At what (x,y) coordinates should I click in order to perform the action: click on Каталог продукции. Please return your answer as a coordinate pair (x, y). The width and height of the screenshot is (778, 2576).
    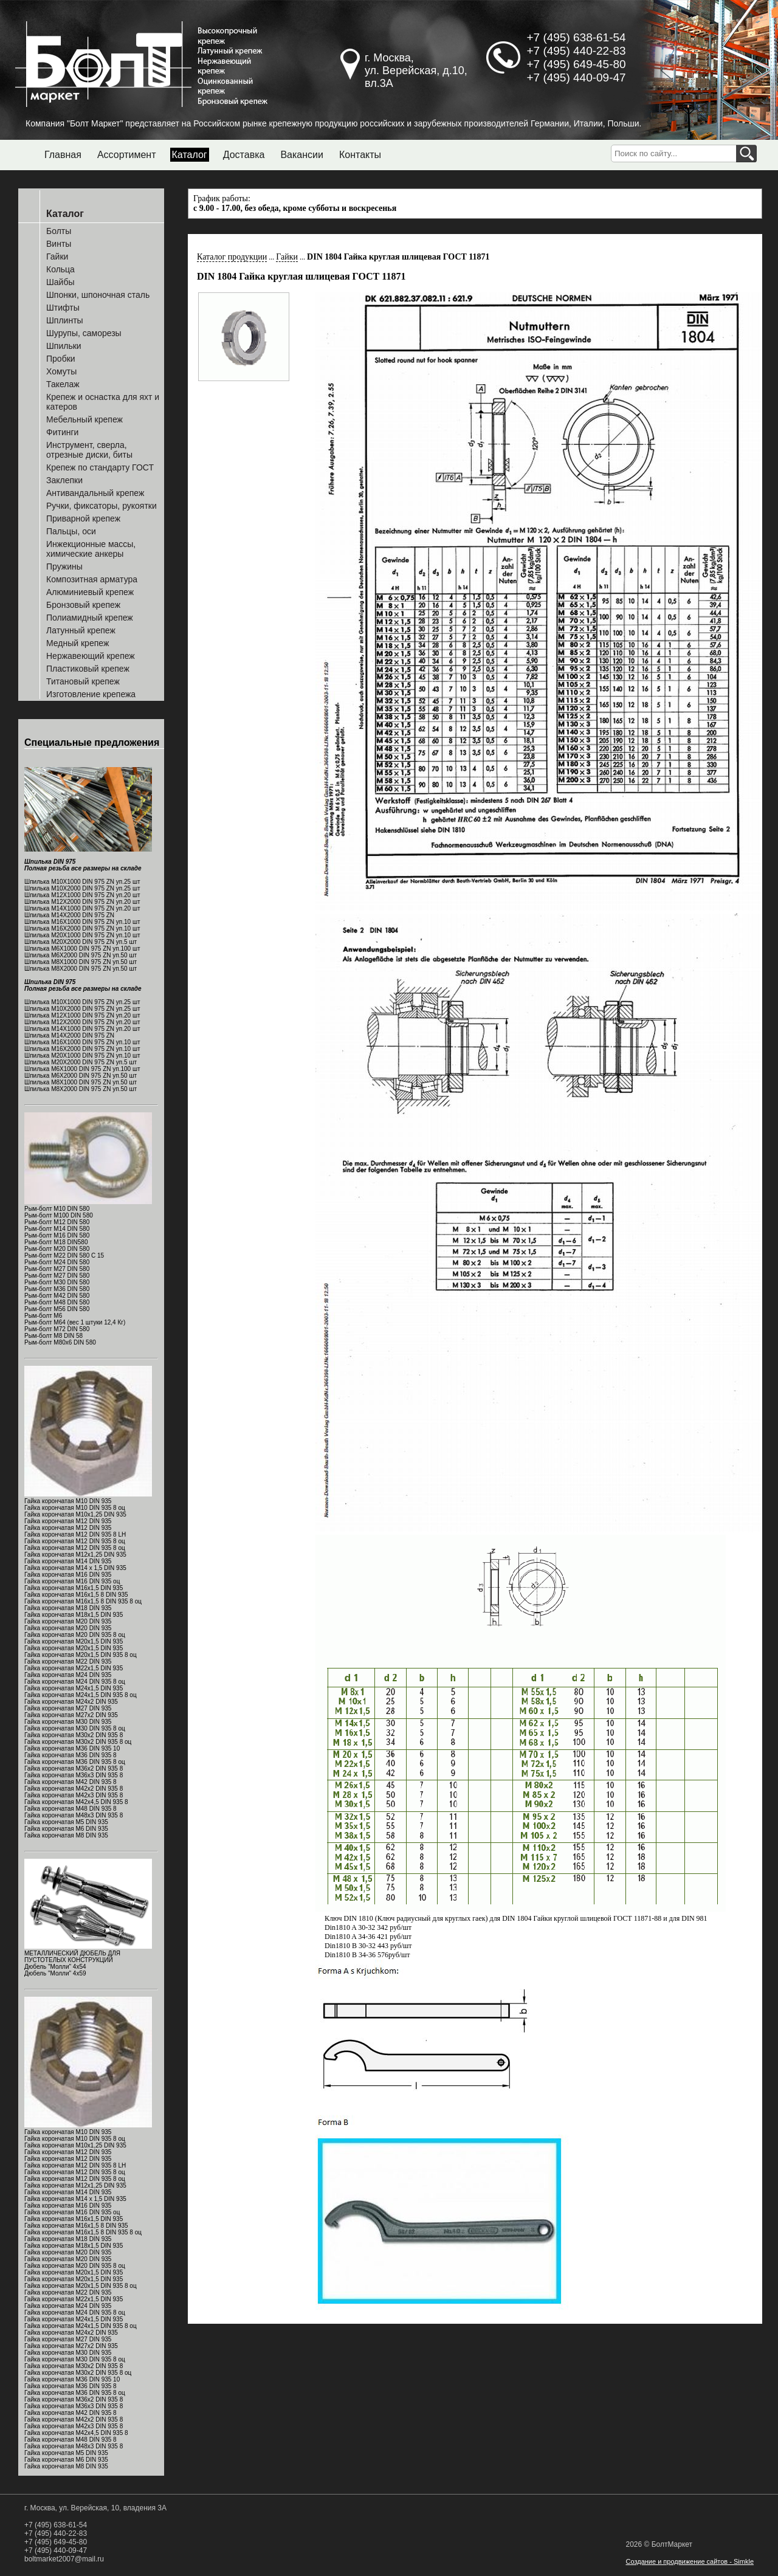
    Looking at the image, I should click on (232, 256).